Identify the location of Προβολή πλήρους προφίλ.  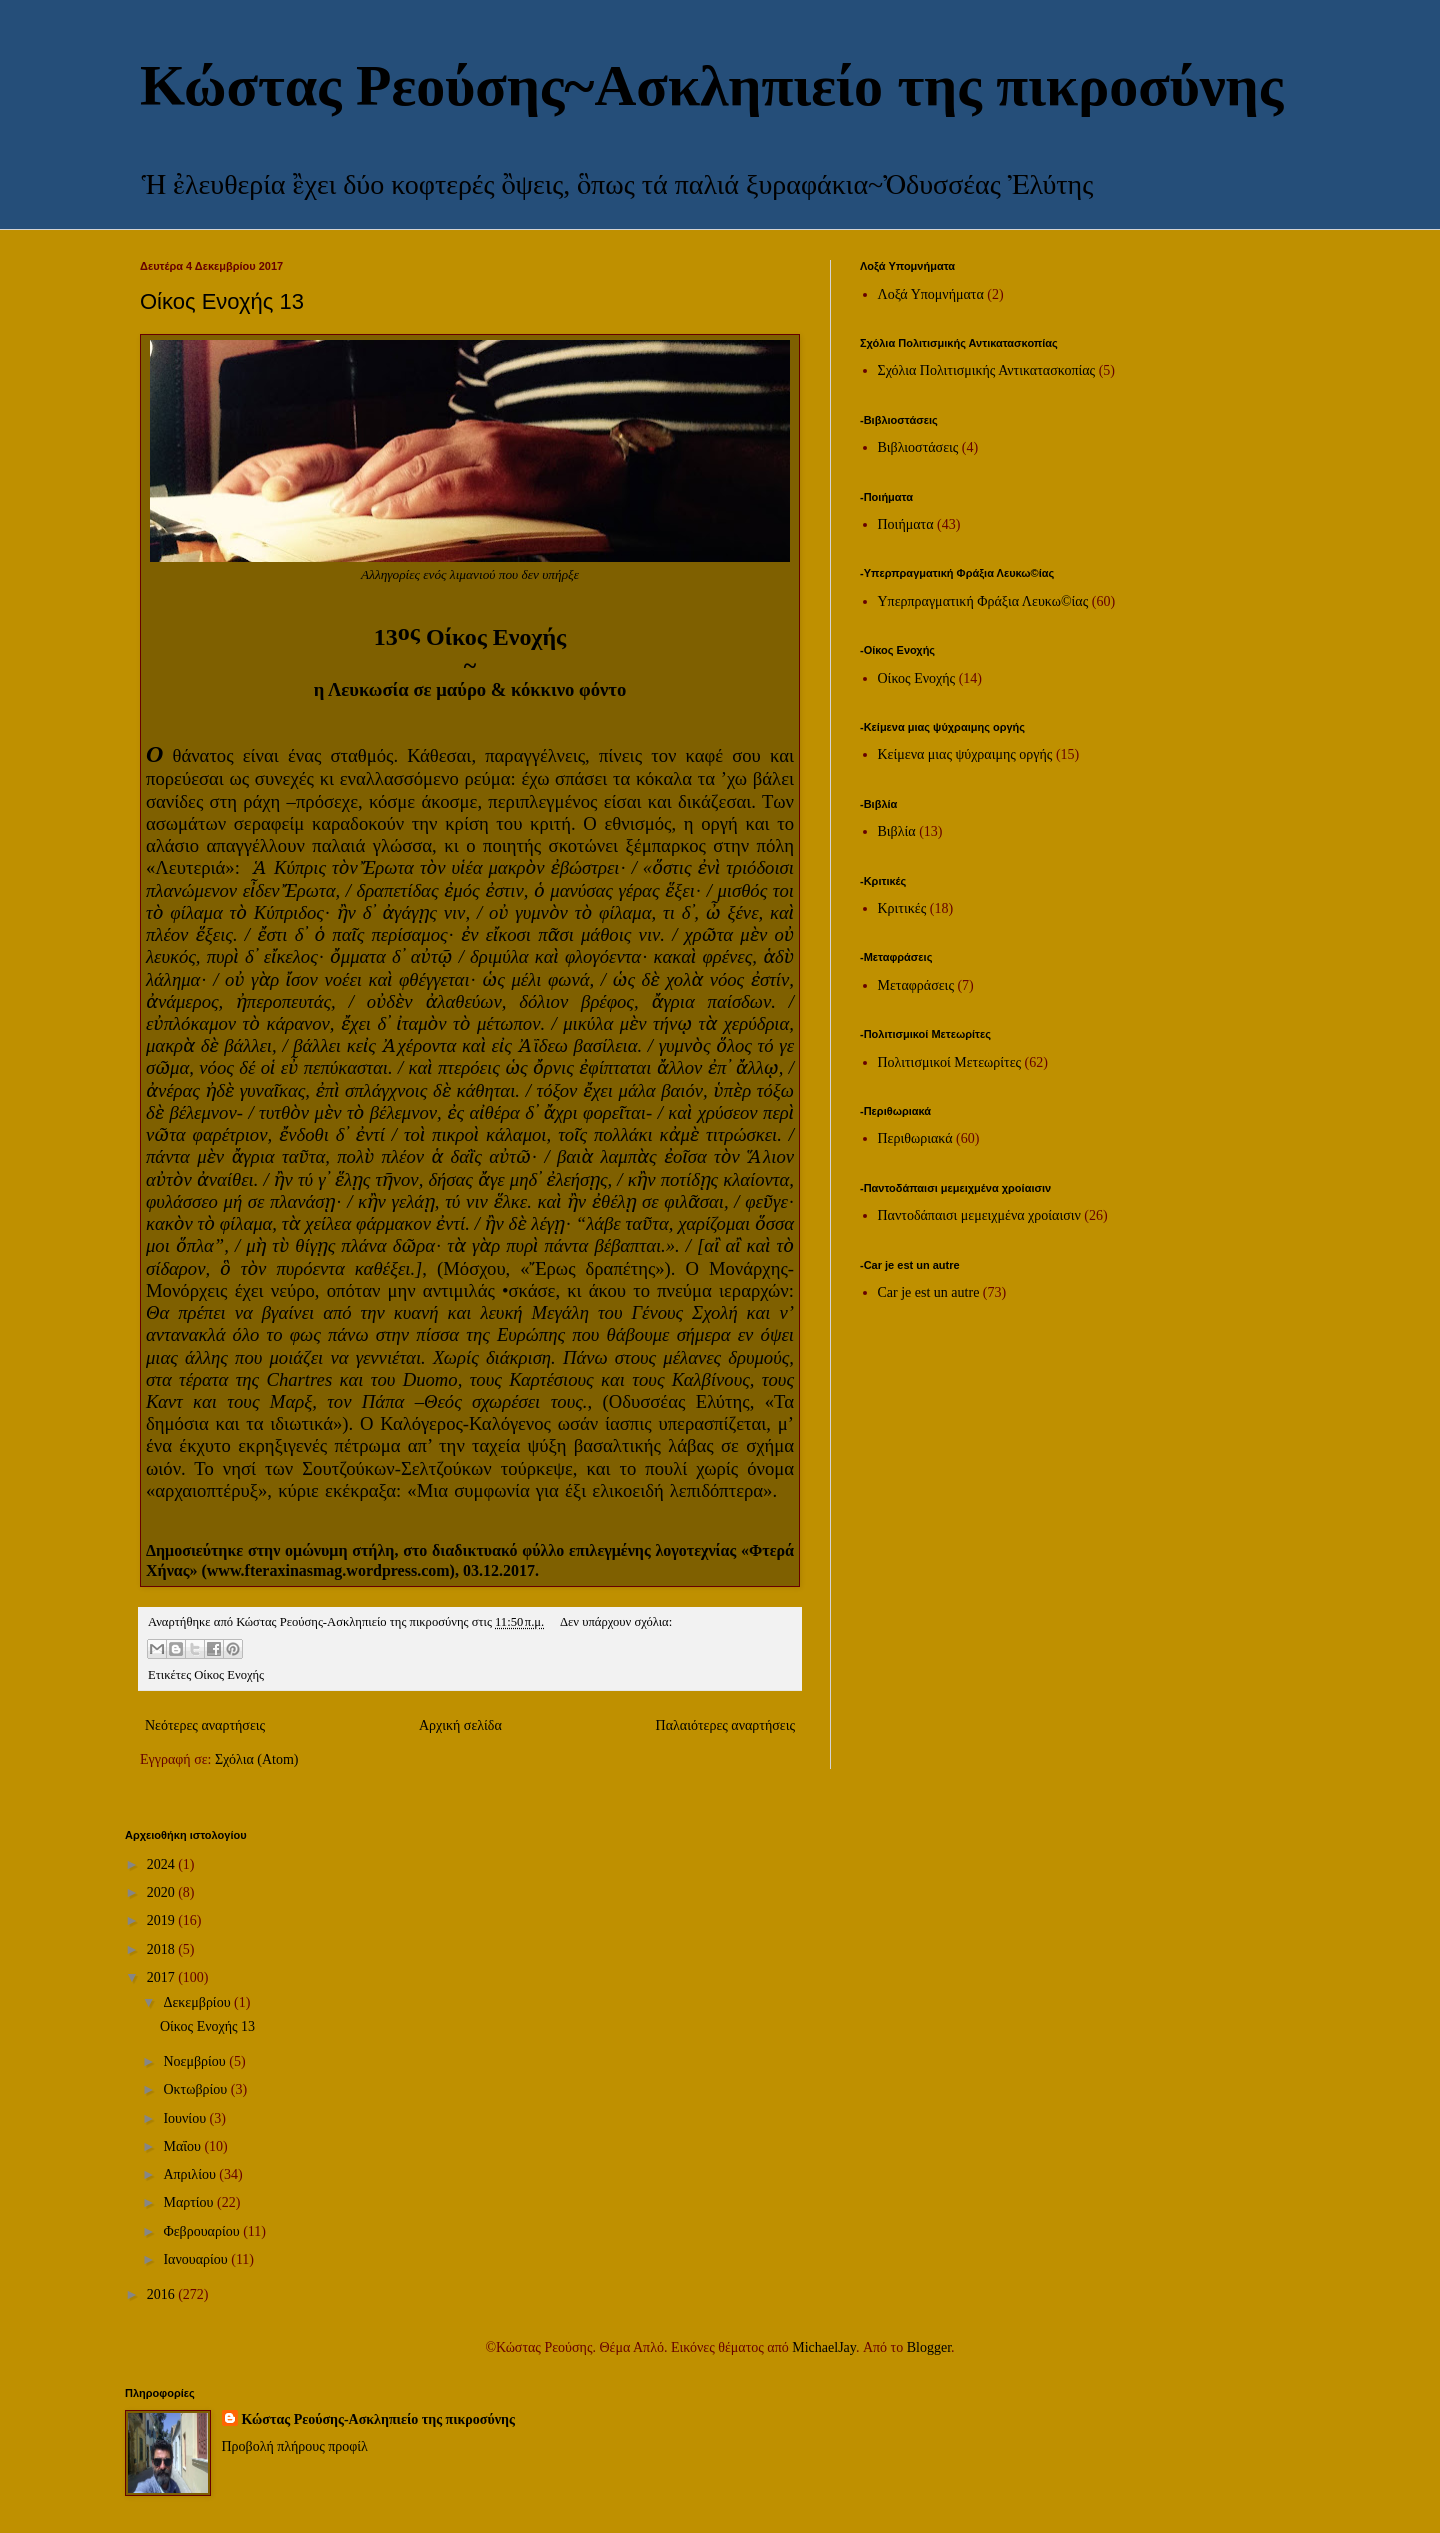
(295, 2446).